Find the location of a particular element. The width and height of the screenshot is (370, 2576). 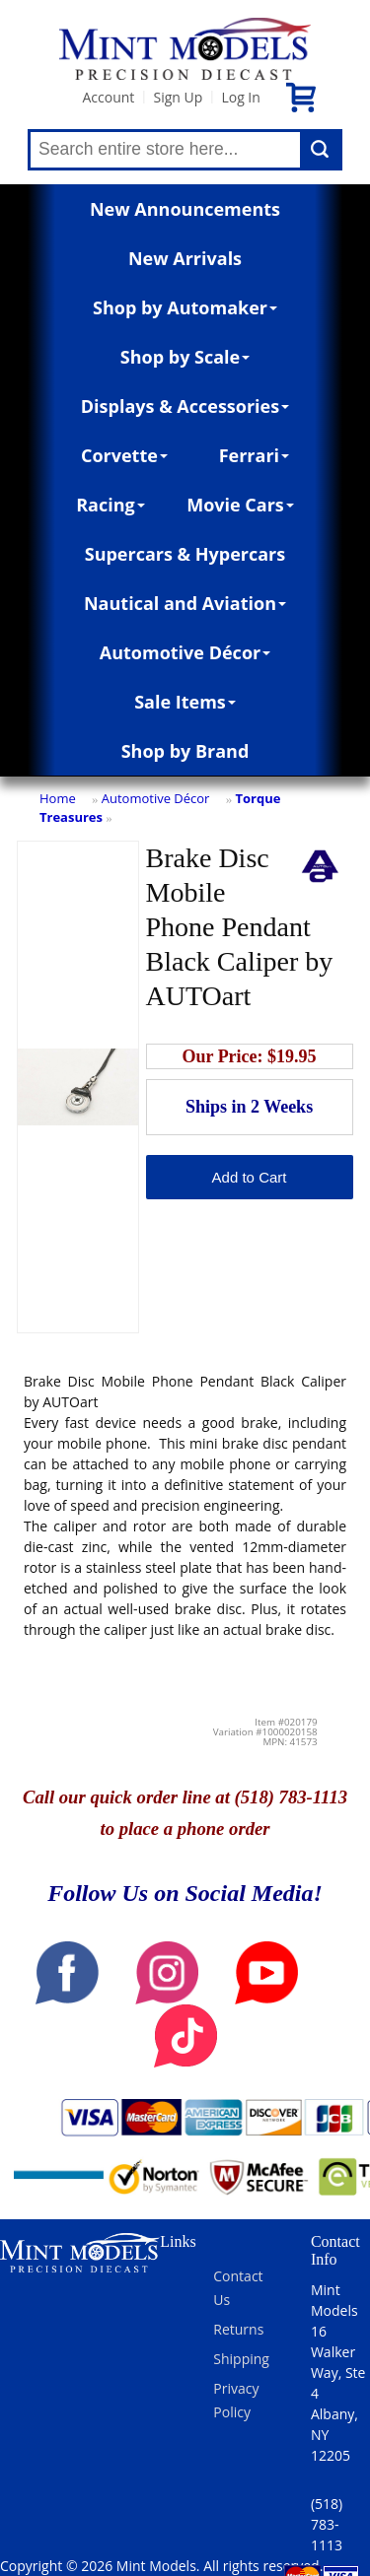

Returns is located at coordinates (238, 2329).